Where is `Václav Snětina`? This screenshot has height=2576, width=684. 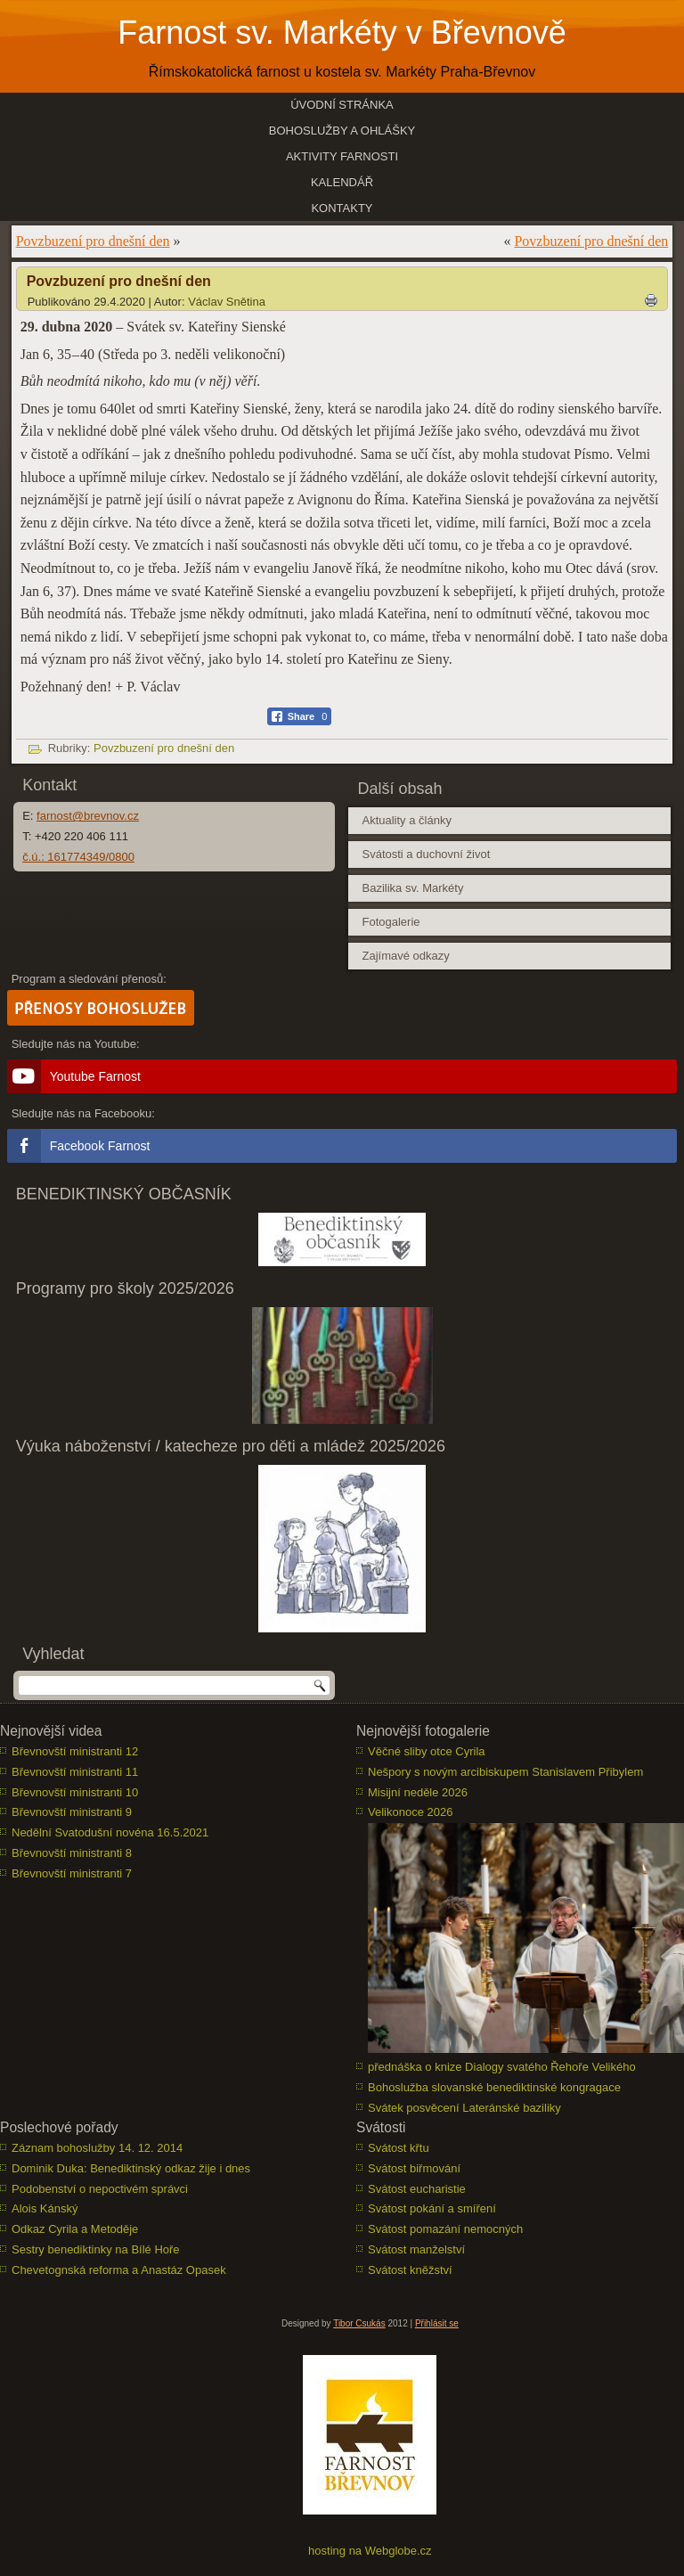 Václav Snětina is located at coordinates (226, 301).